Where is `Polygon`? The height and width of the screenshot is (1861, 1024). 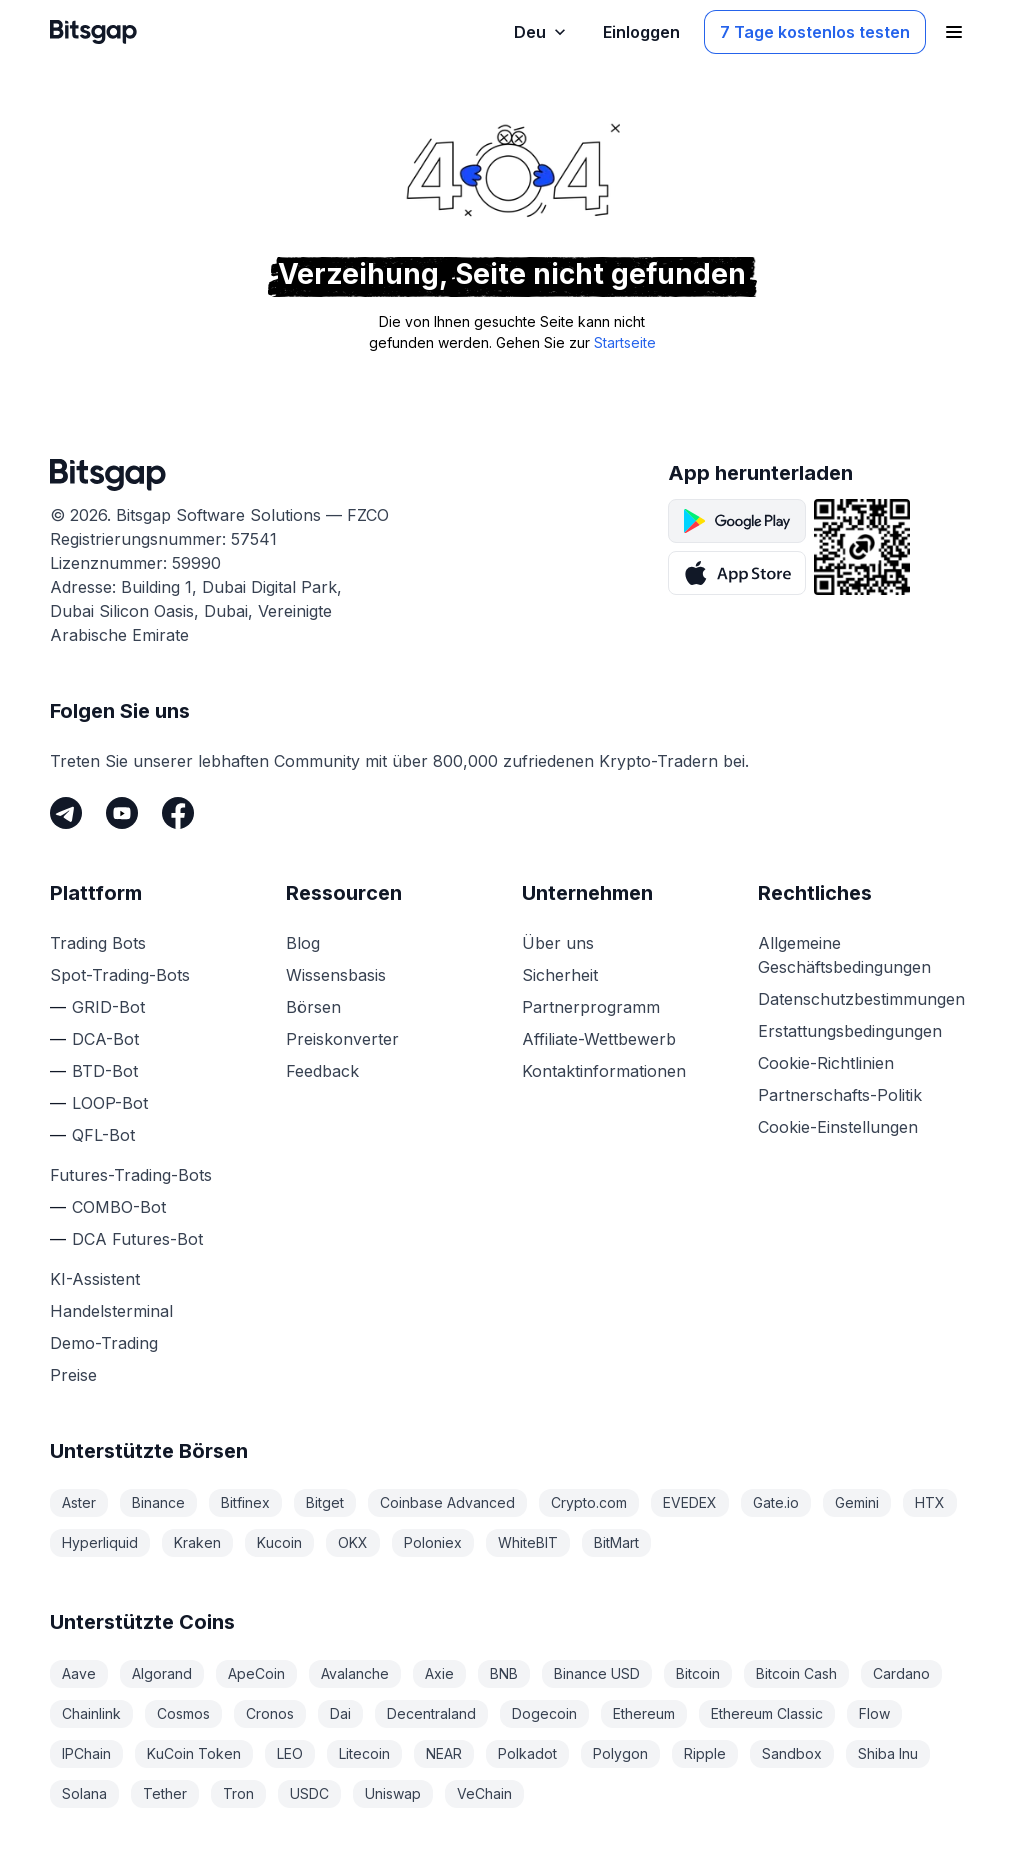
Polygon is located at coordinates (620, 1753).